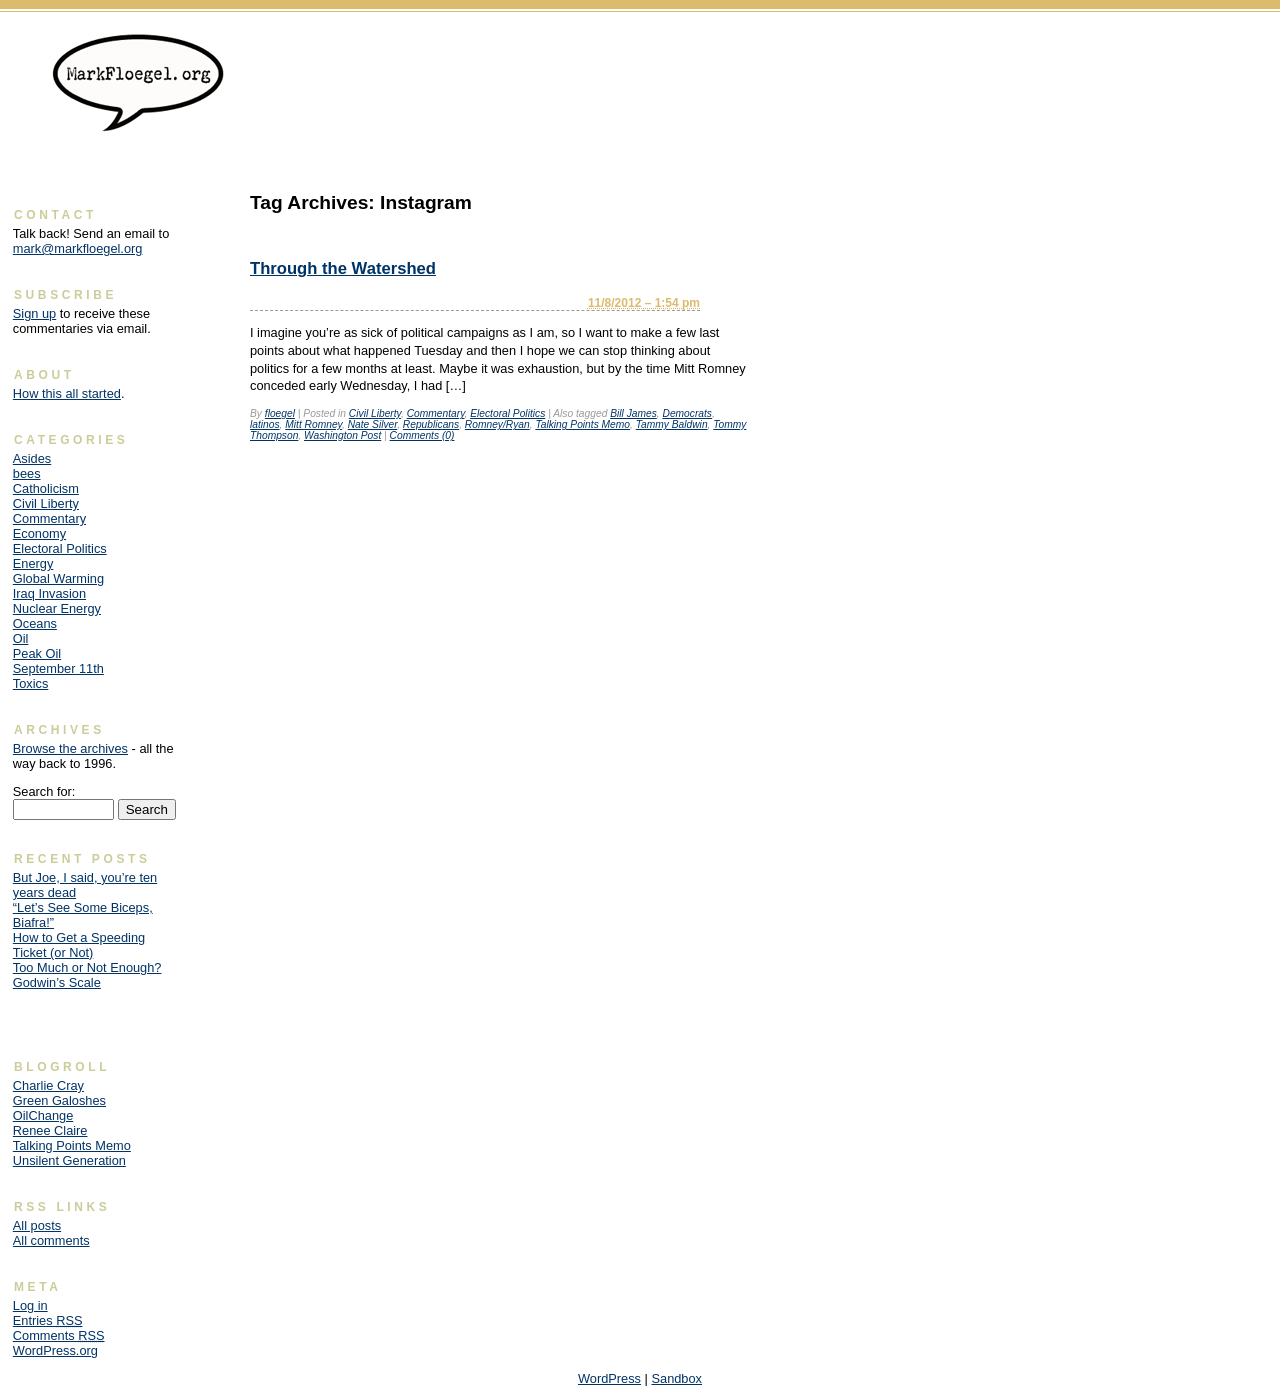 The image size is (1280, 1386). I want to click on September 11th, so click(58, 668).